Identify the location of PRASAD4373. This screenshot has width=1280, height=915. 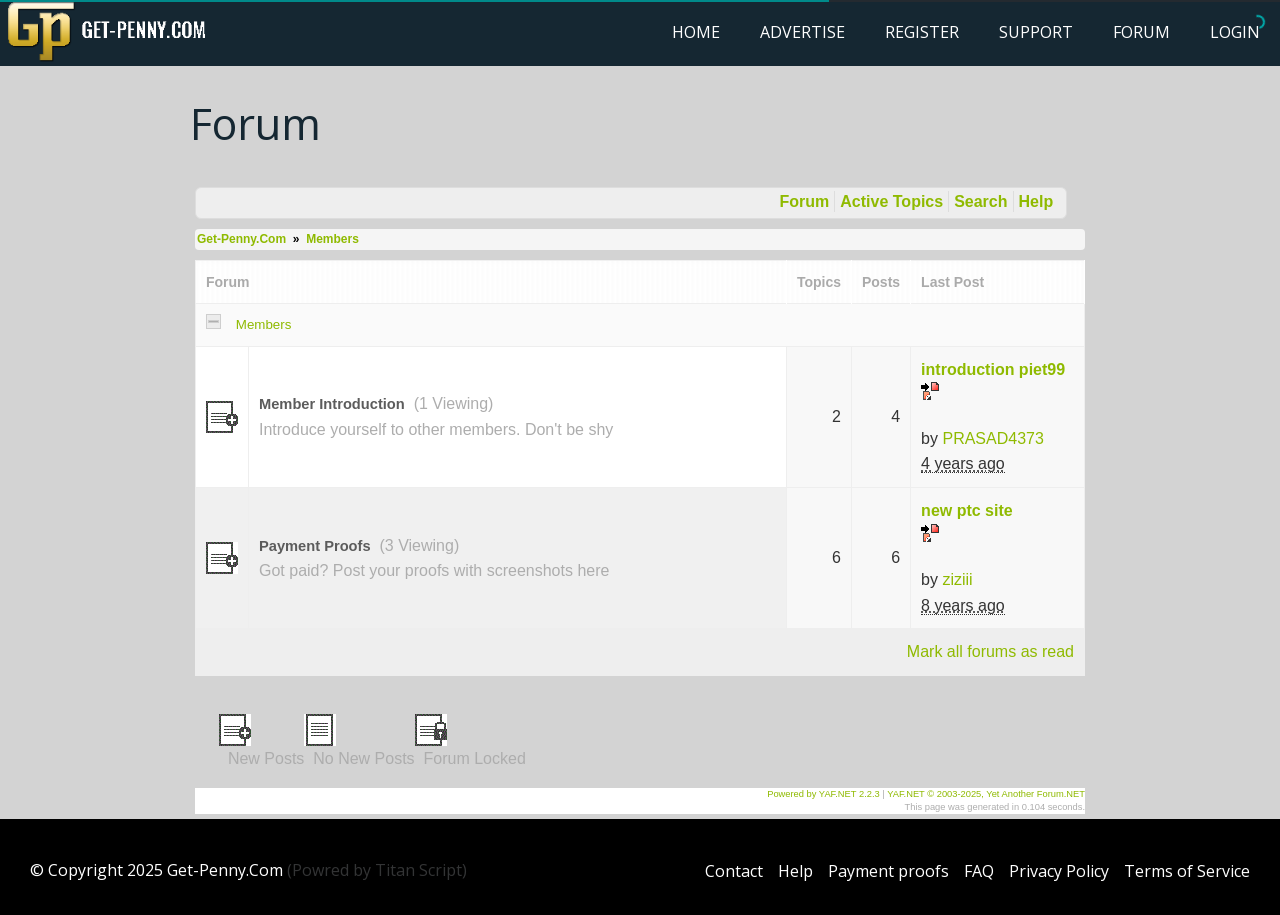
(992, 438).